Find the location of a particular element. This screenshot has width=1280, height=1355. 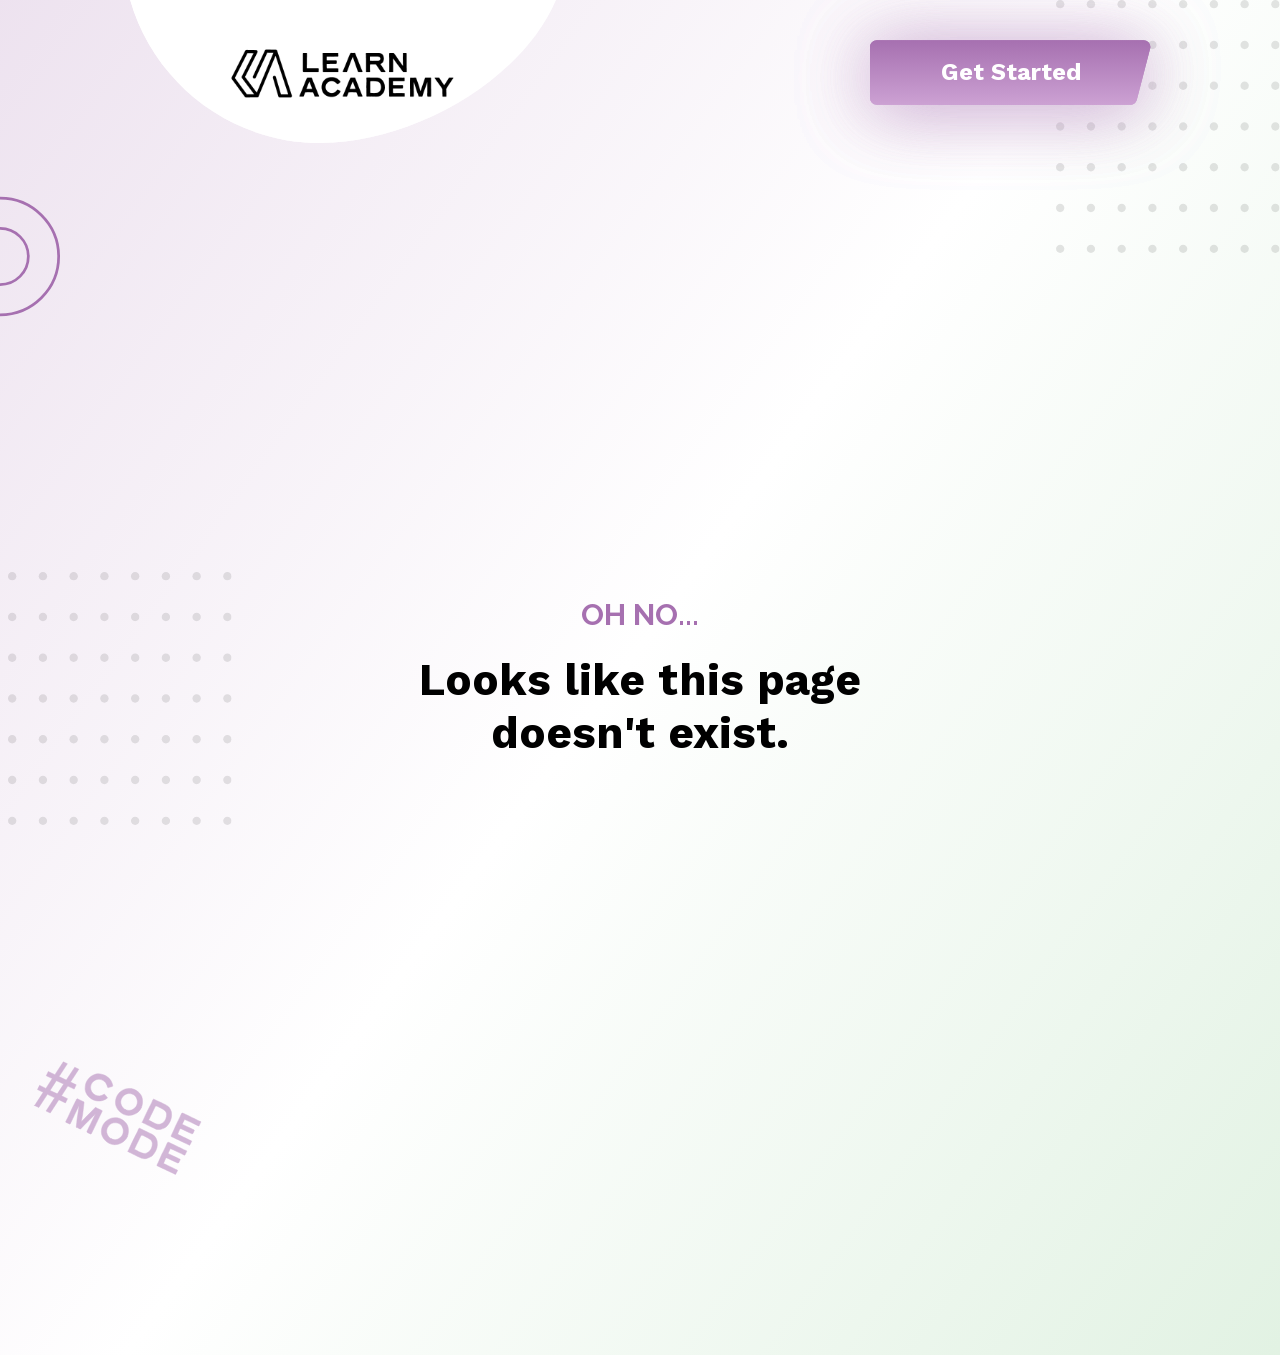

Get Started is located at coordinates (1011, 72).